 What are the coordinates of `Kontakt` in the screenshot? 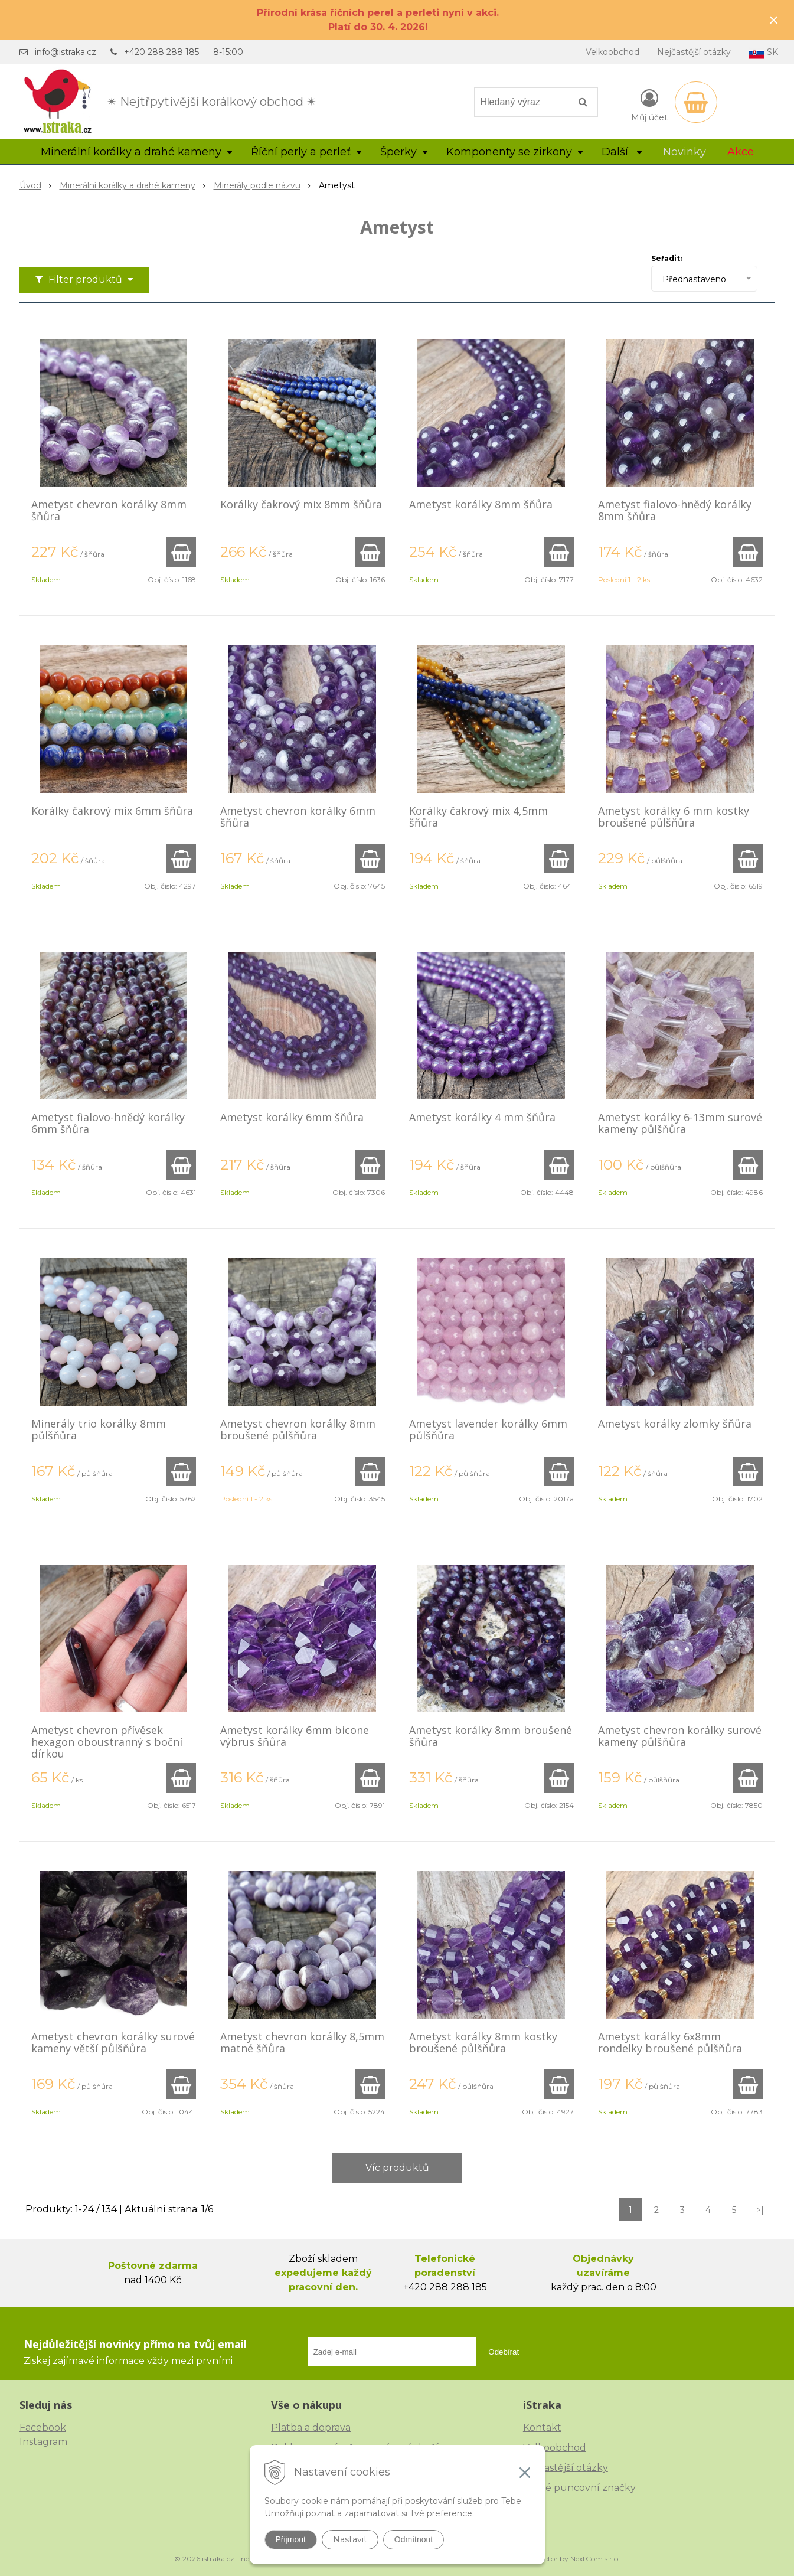 It's located at (542, 2427).